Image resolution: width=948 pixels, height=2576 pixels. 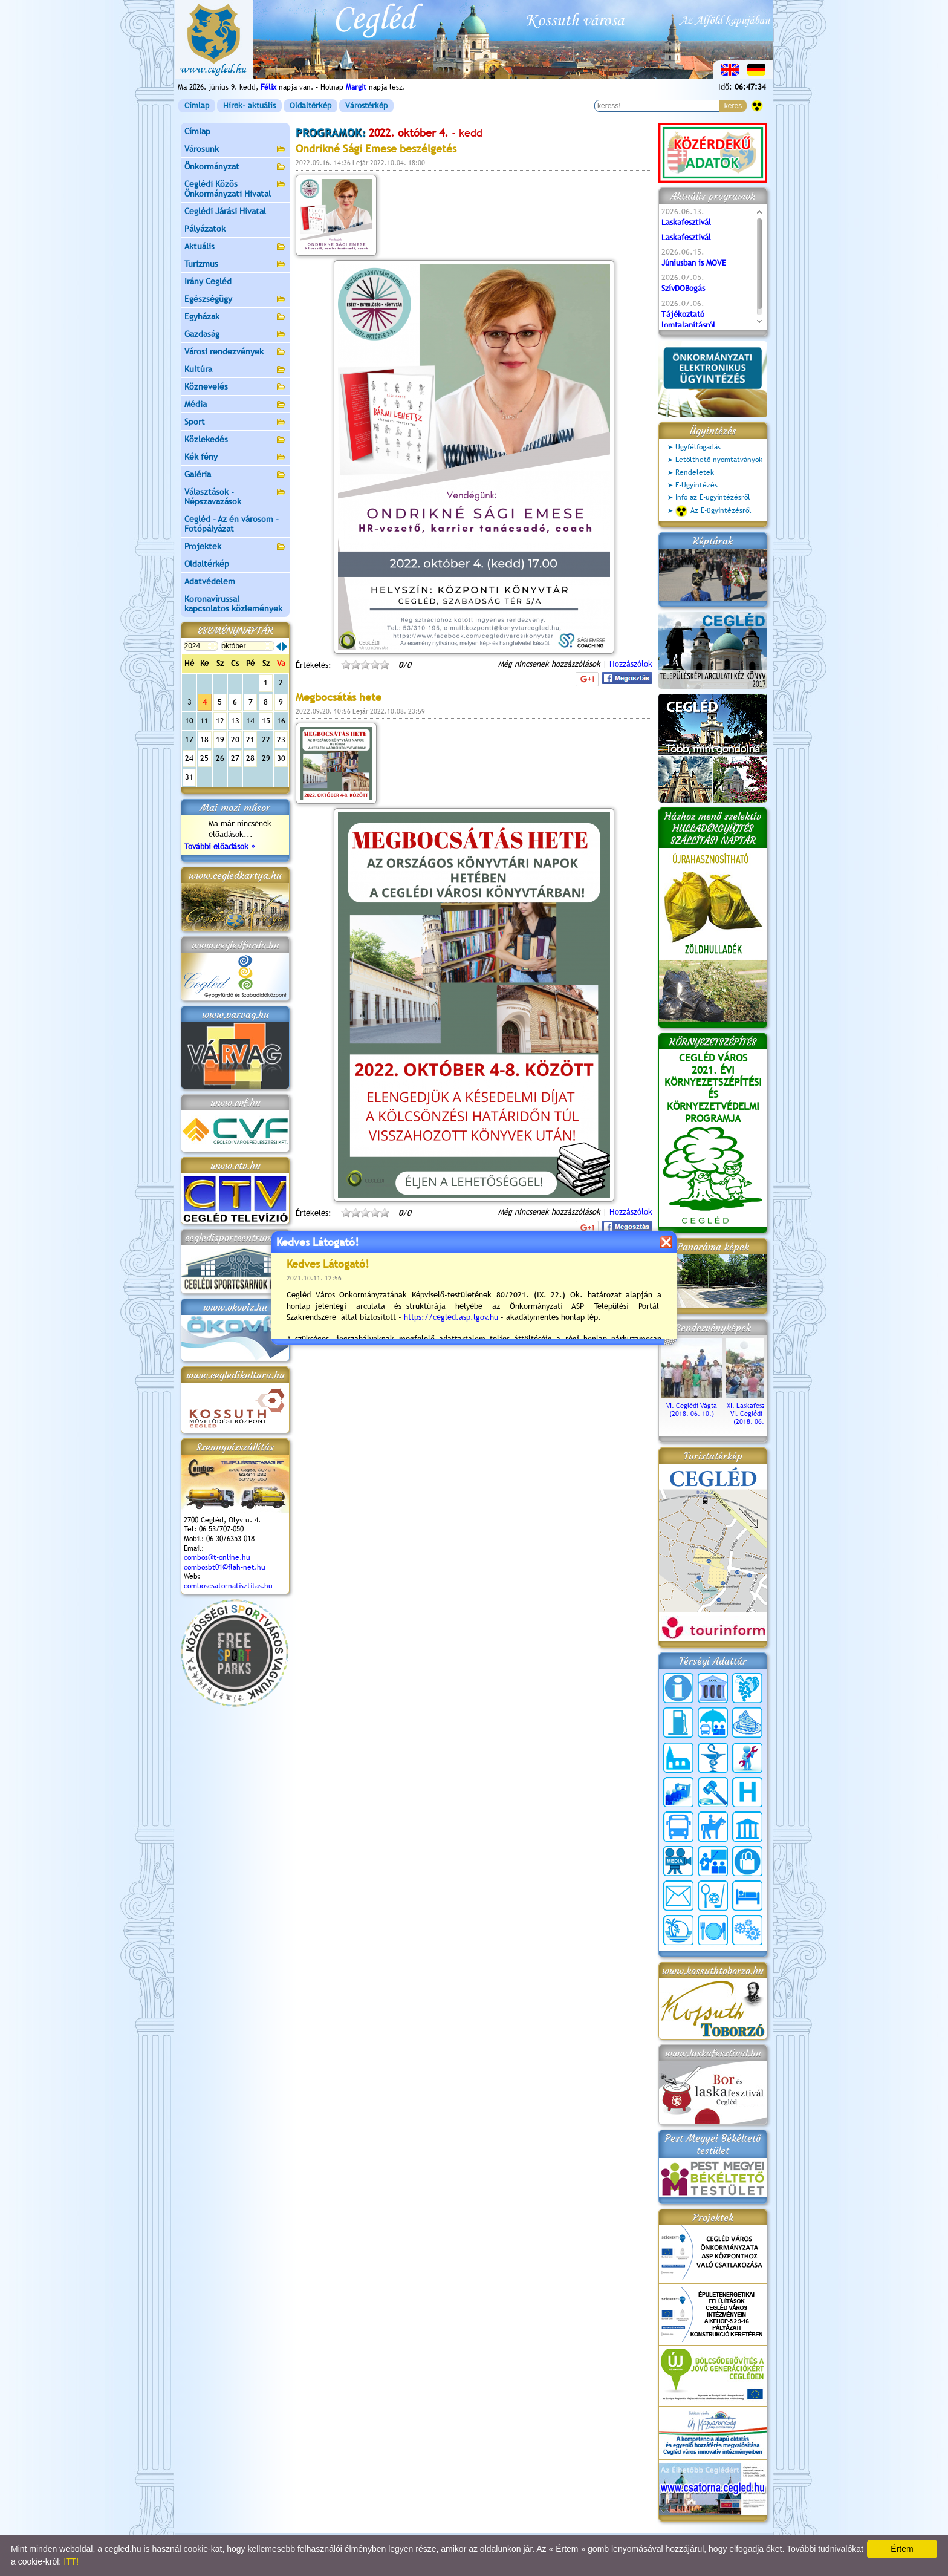 I want to click on Koronavírussal kapcsolatos közlemények, so click(x=233, y=603).